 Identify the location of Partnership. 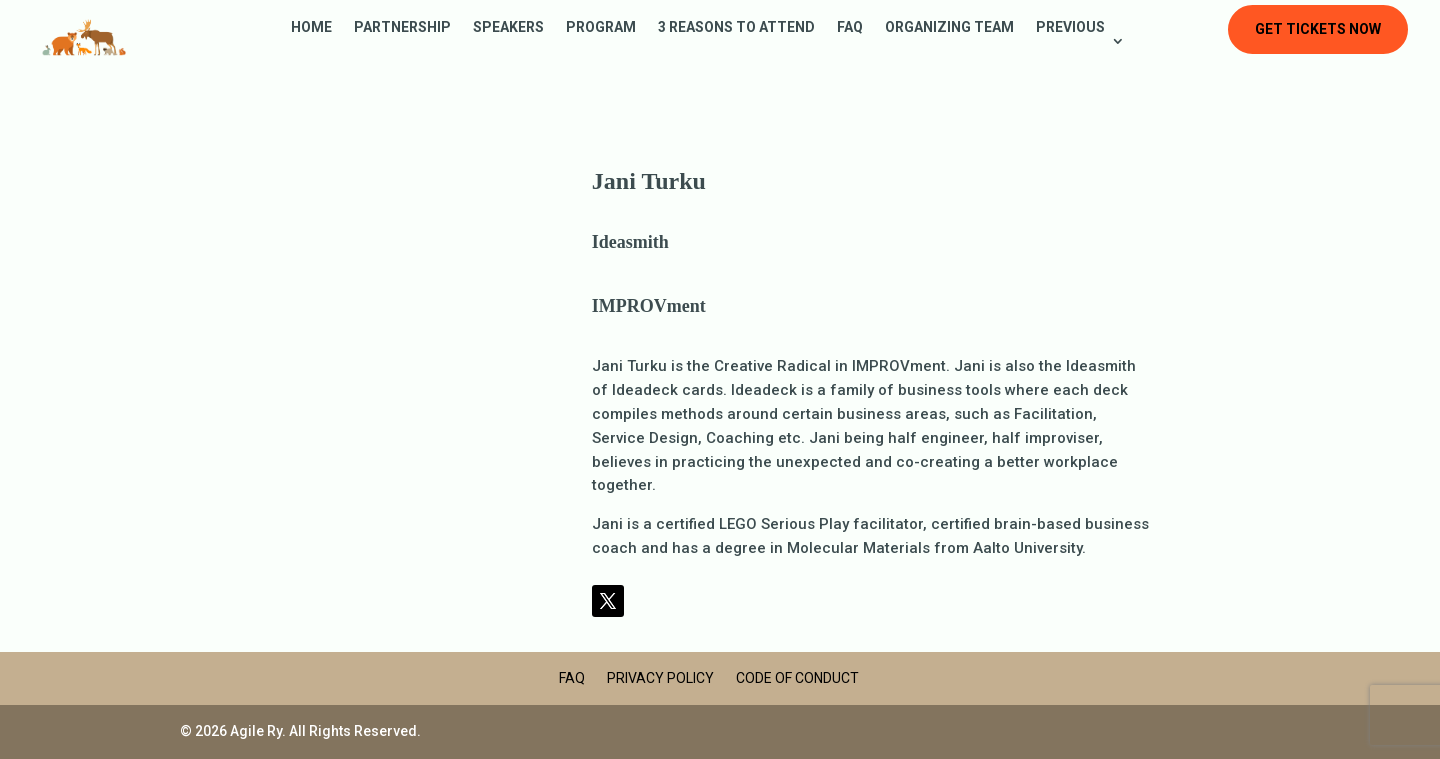
(402, 27).